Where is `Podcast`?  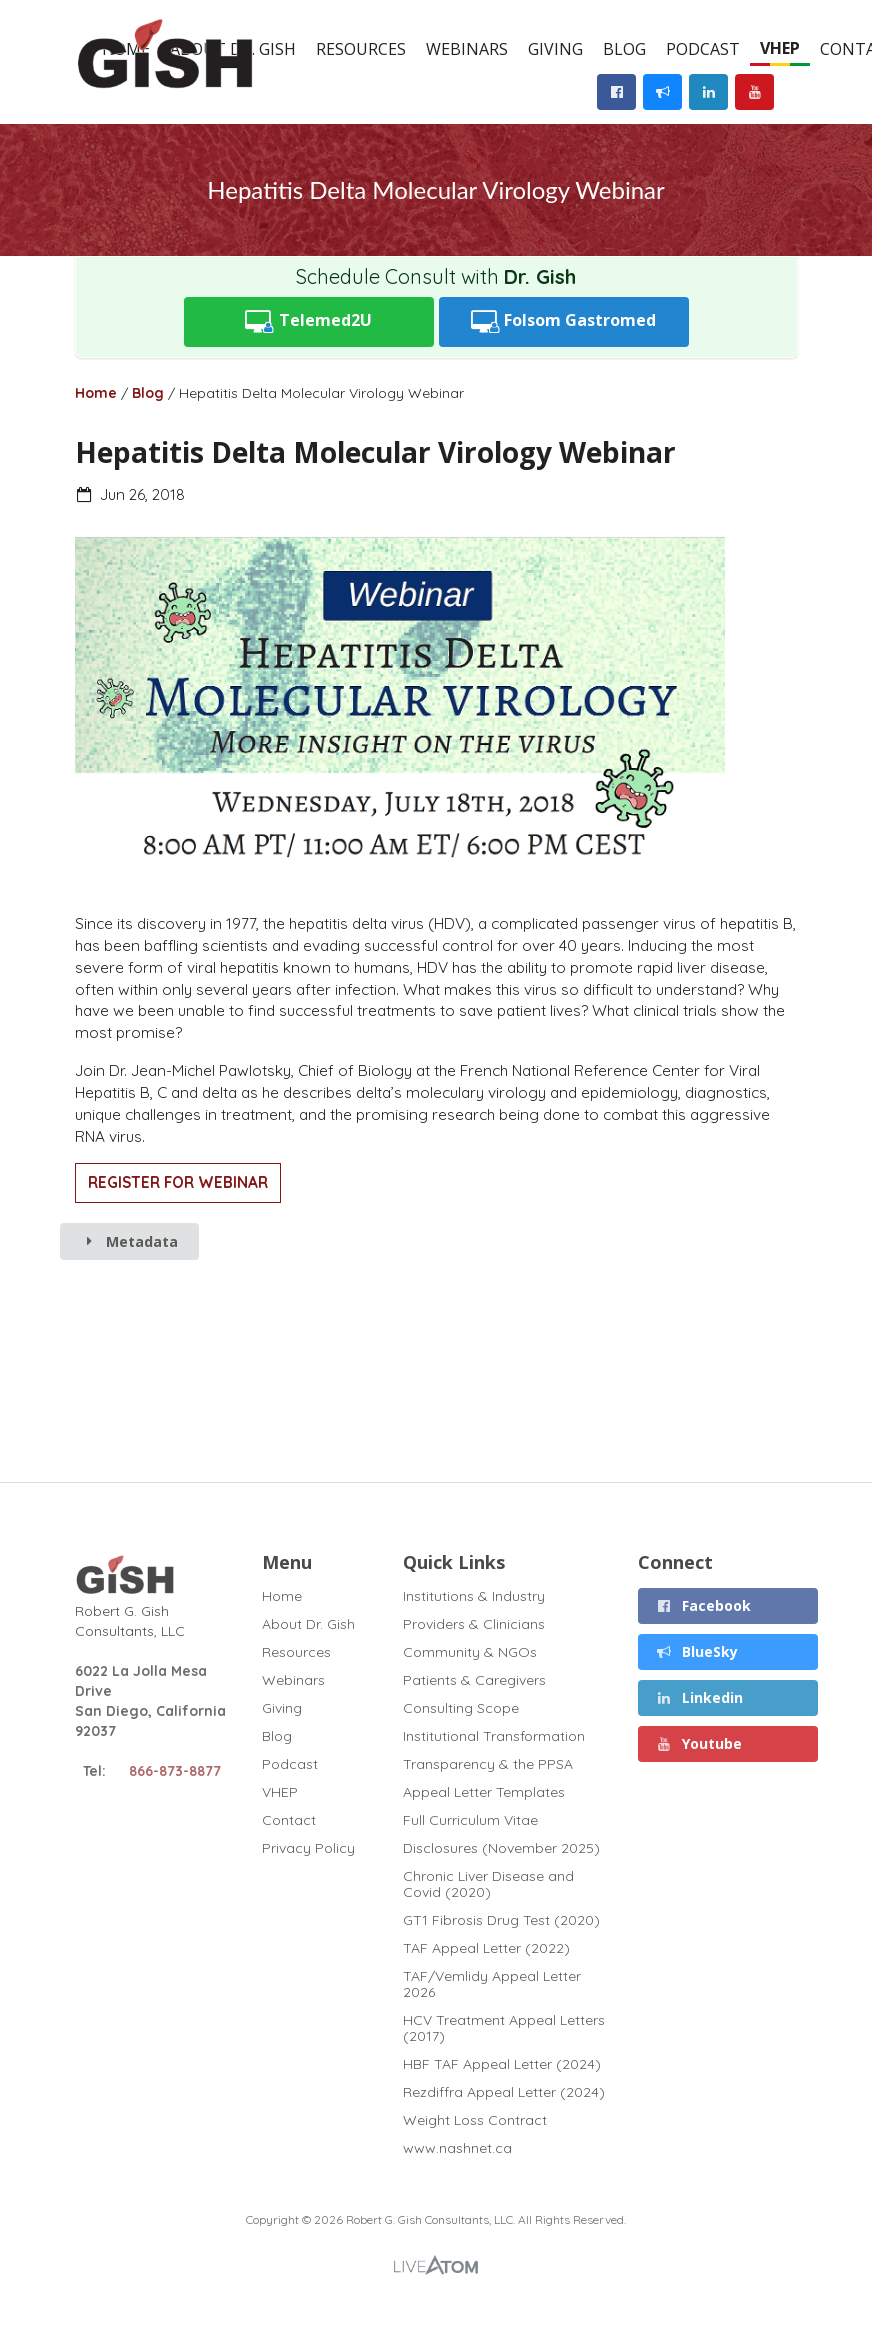
Podcast is located at coordinates (703, 49).